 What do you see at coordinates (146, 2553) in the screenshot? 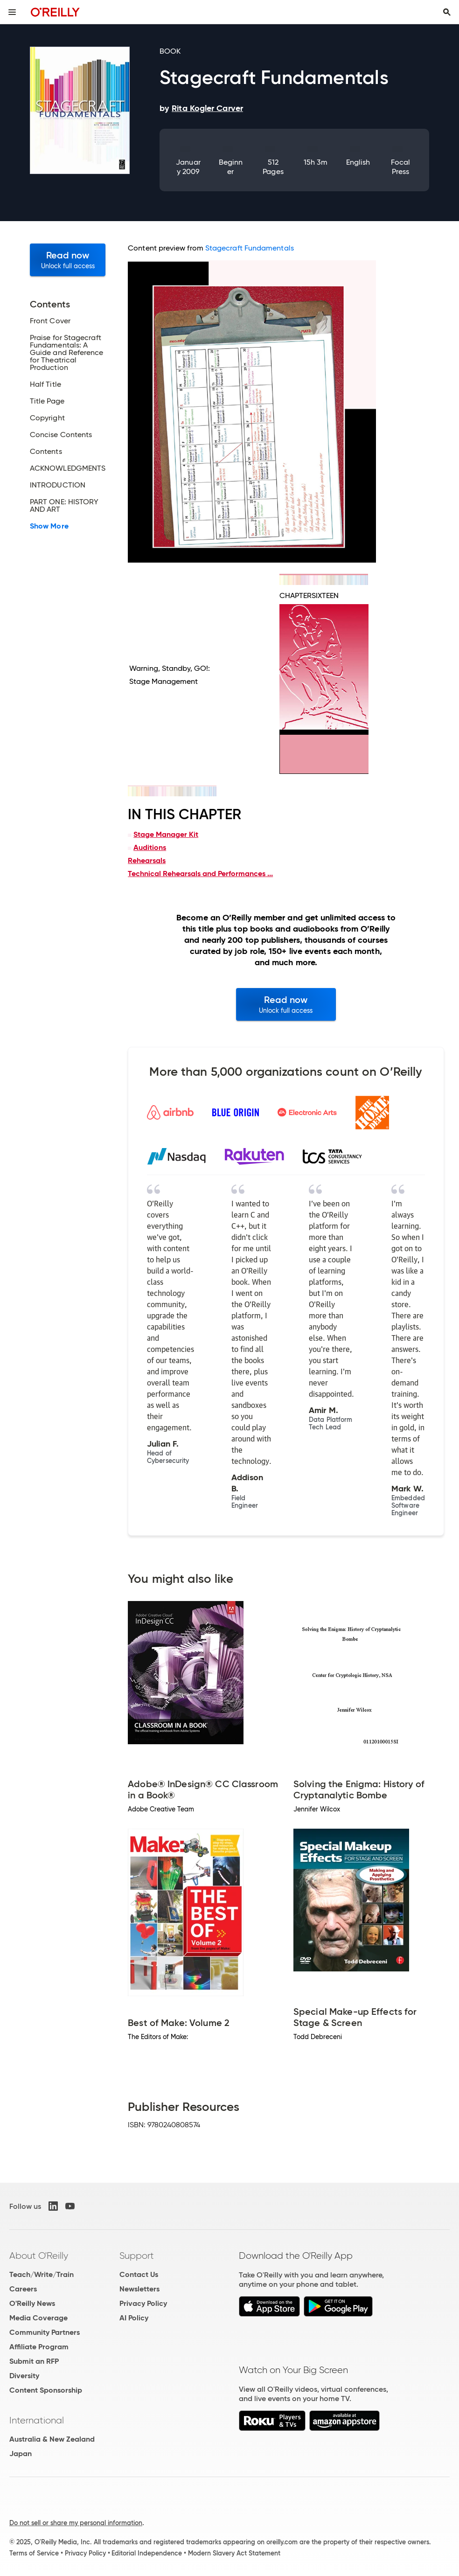
I see `Editorial Independence` at bounding box center [146, 2553].